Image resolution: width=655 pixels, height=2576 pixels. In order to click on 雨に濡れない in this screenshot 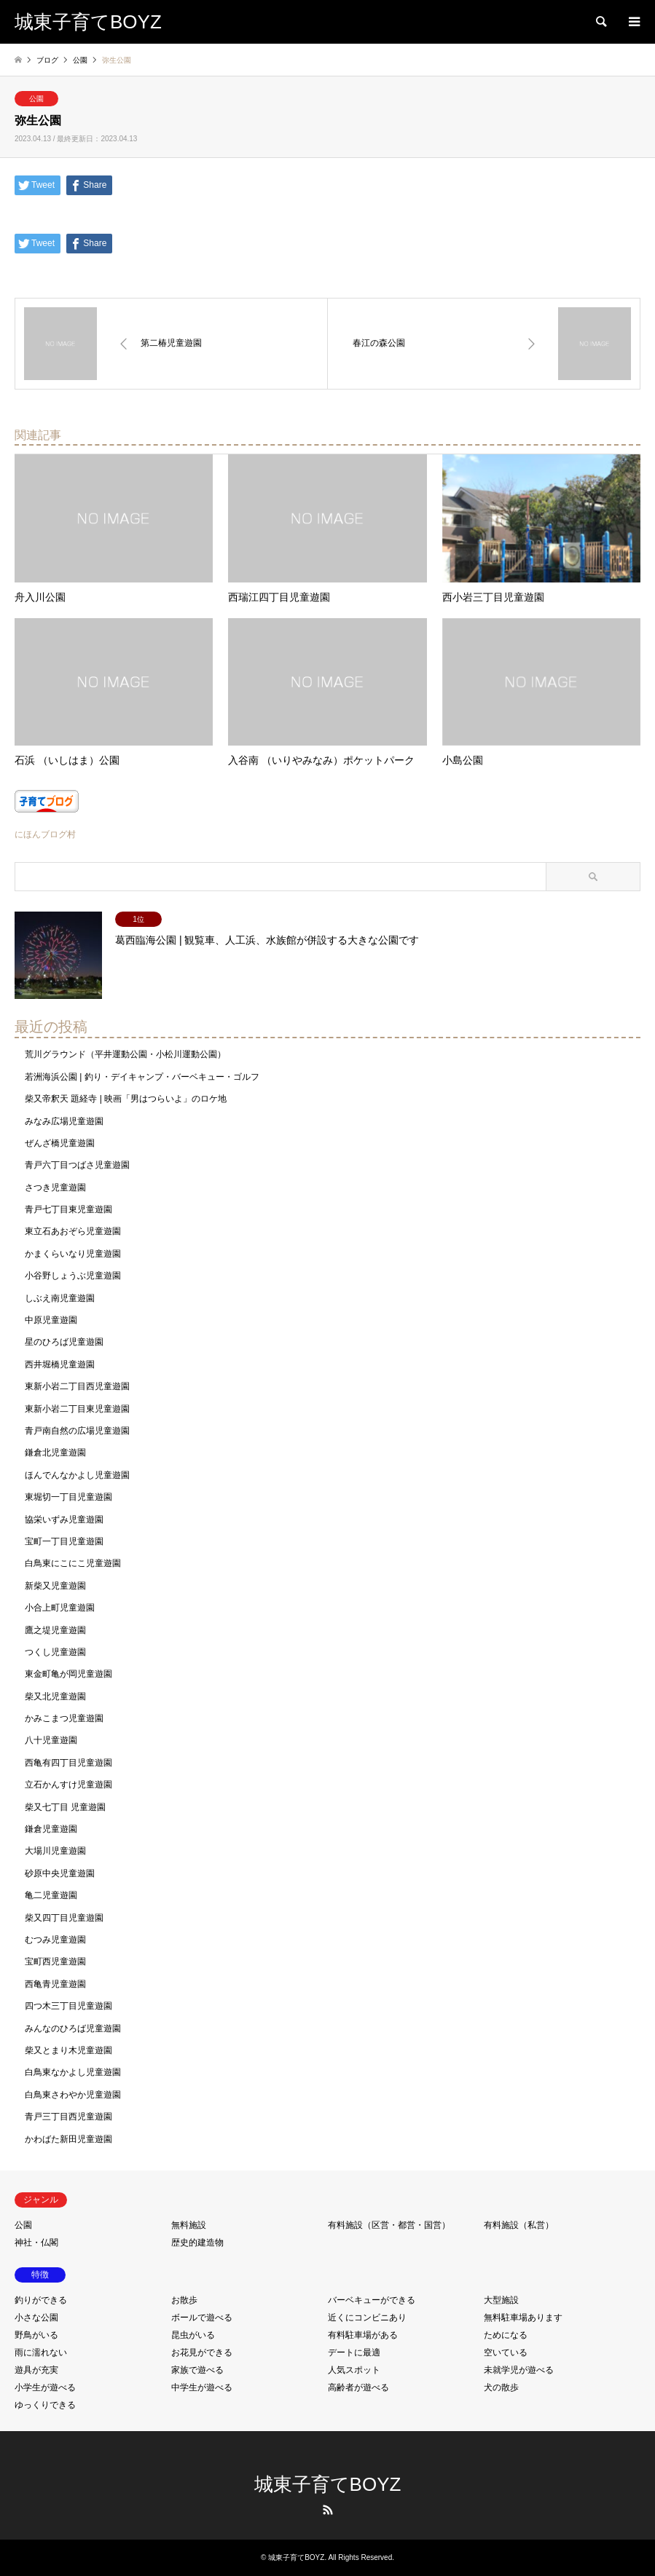, I will do `click(41, 2352)`.